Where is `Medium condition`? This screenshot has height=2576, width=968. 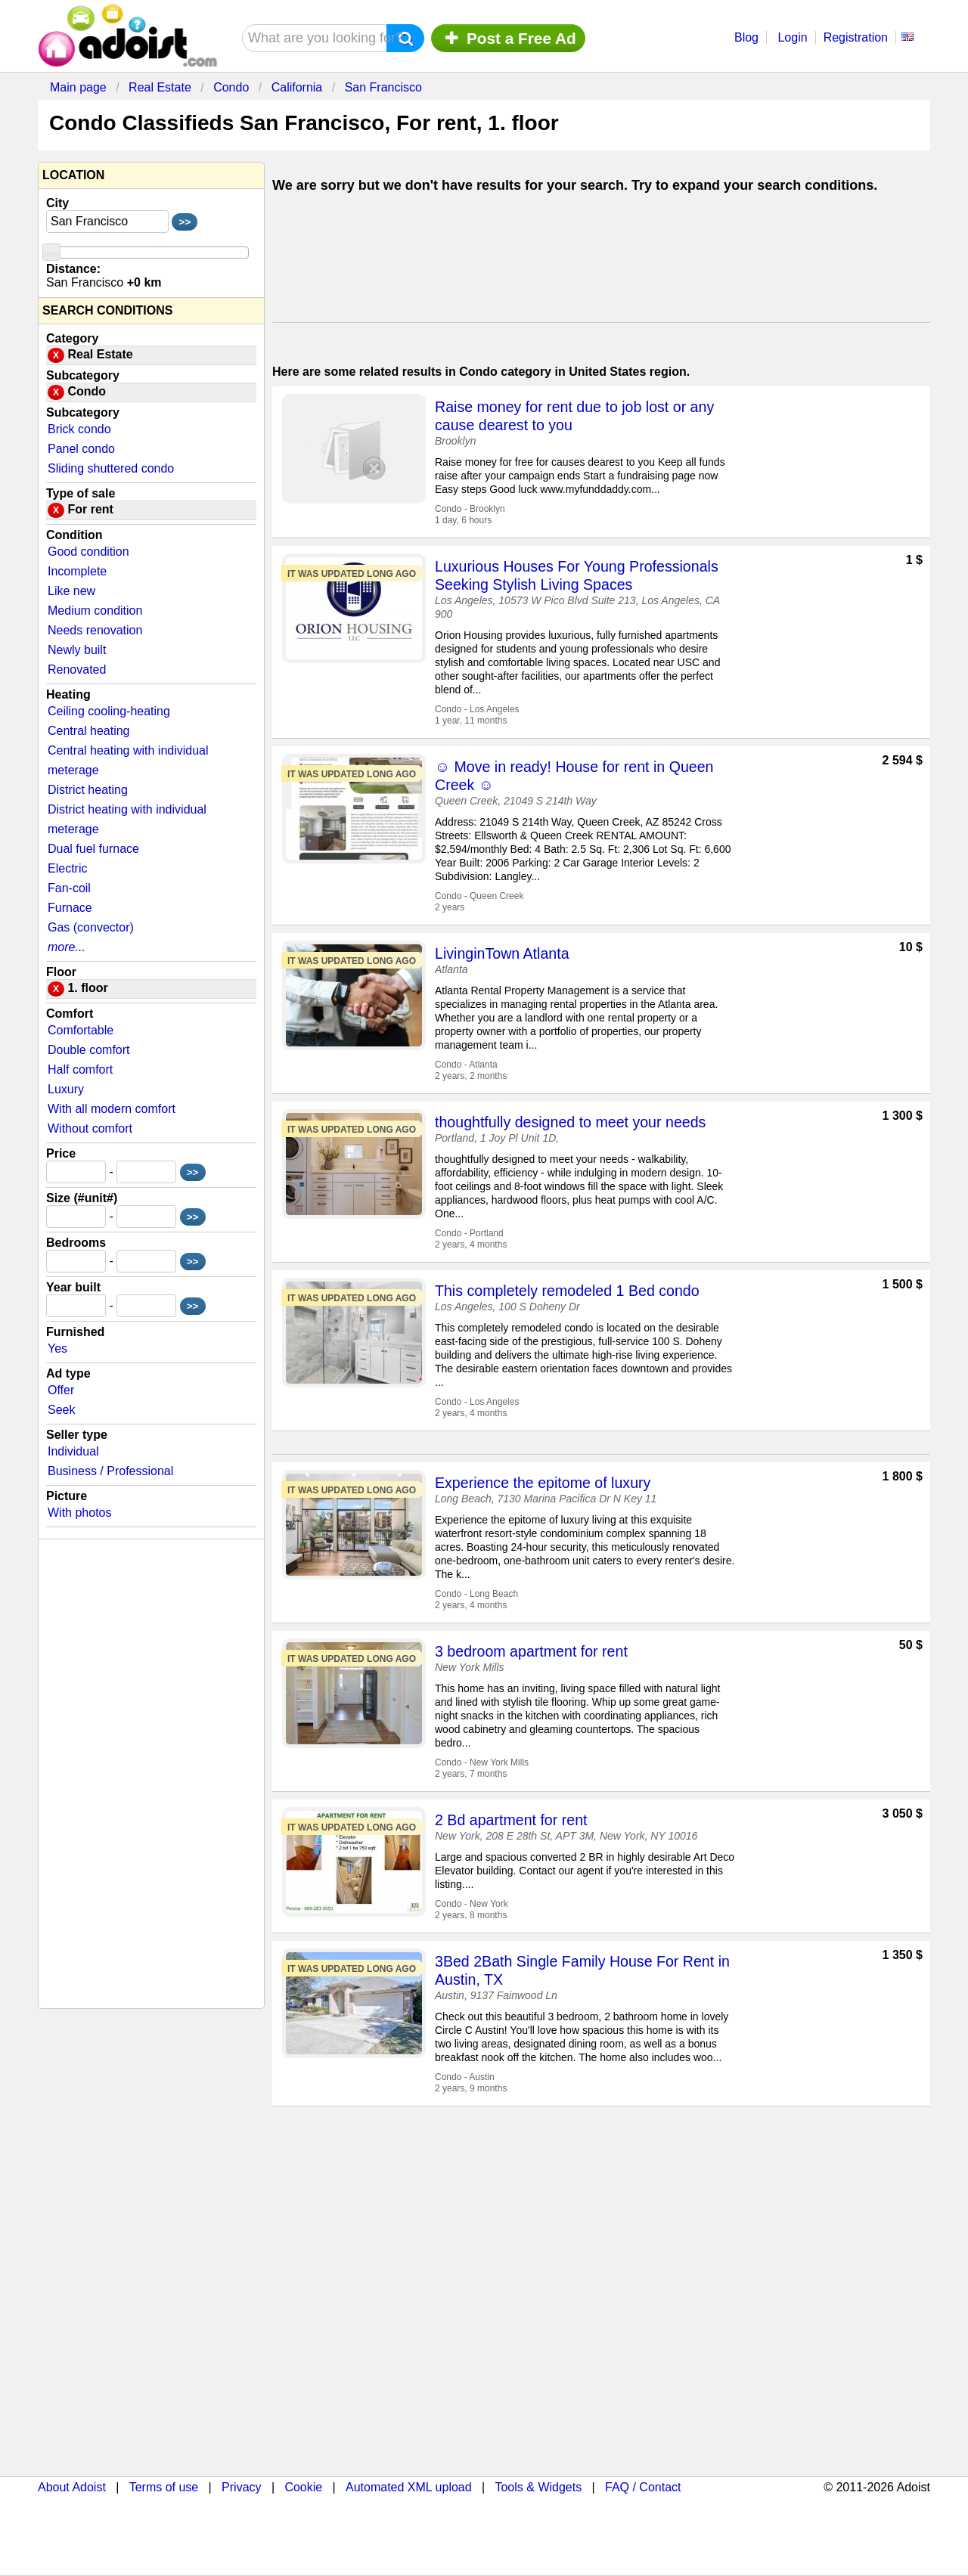 Medium condition is located at coordinates (95, 610).